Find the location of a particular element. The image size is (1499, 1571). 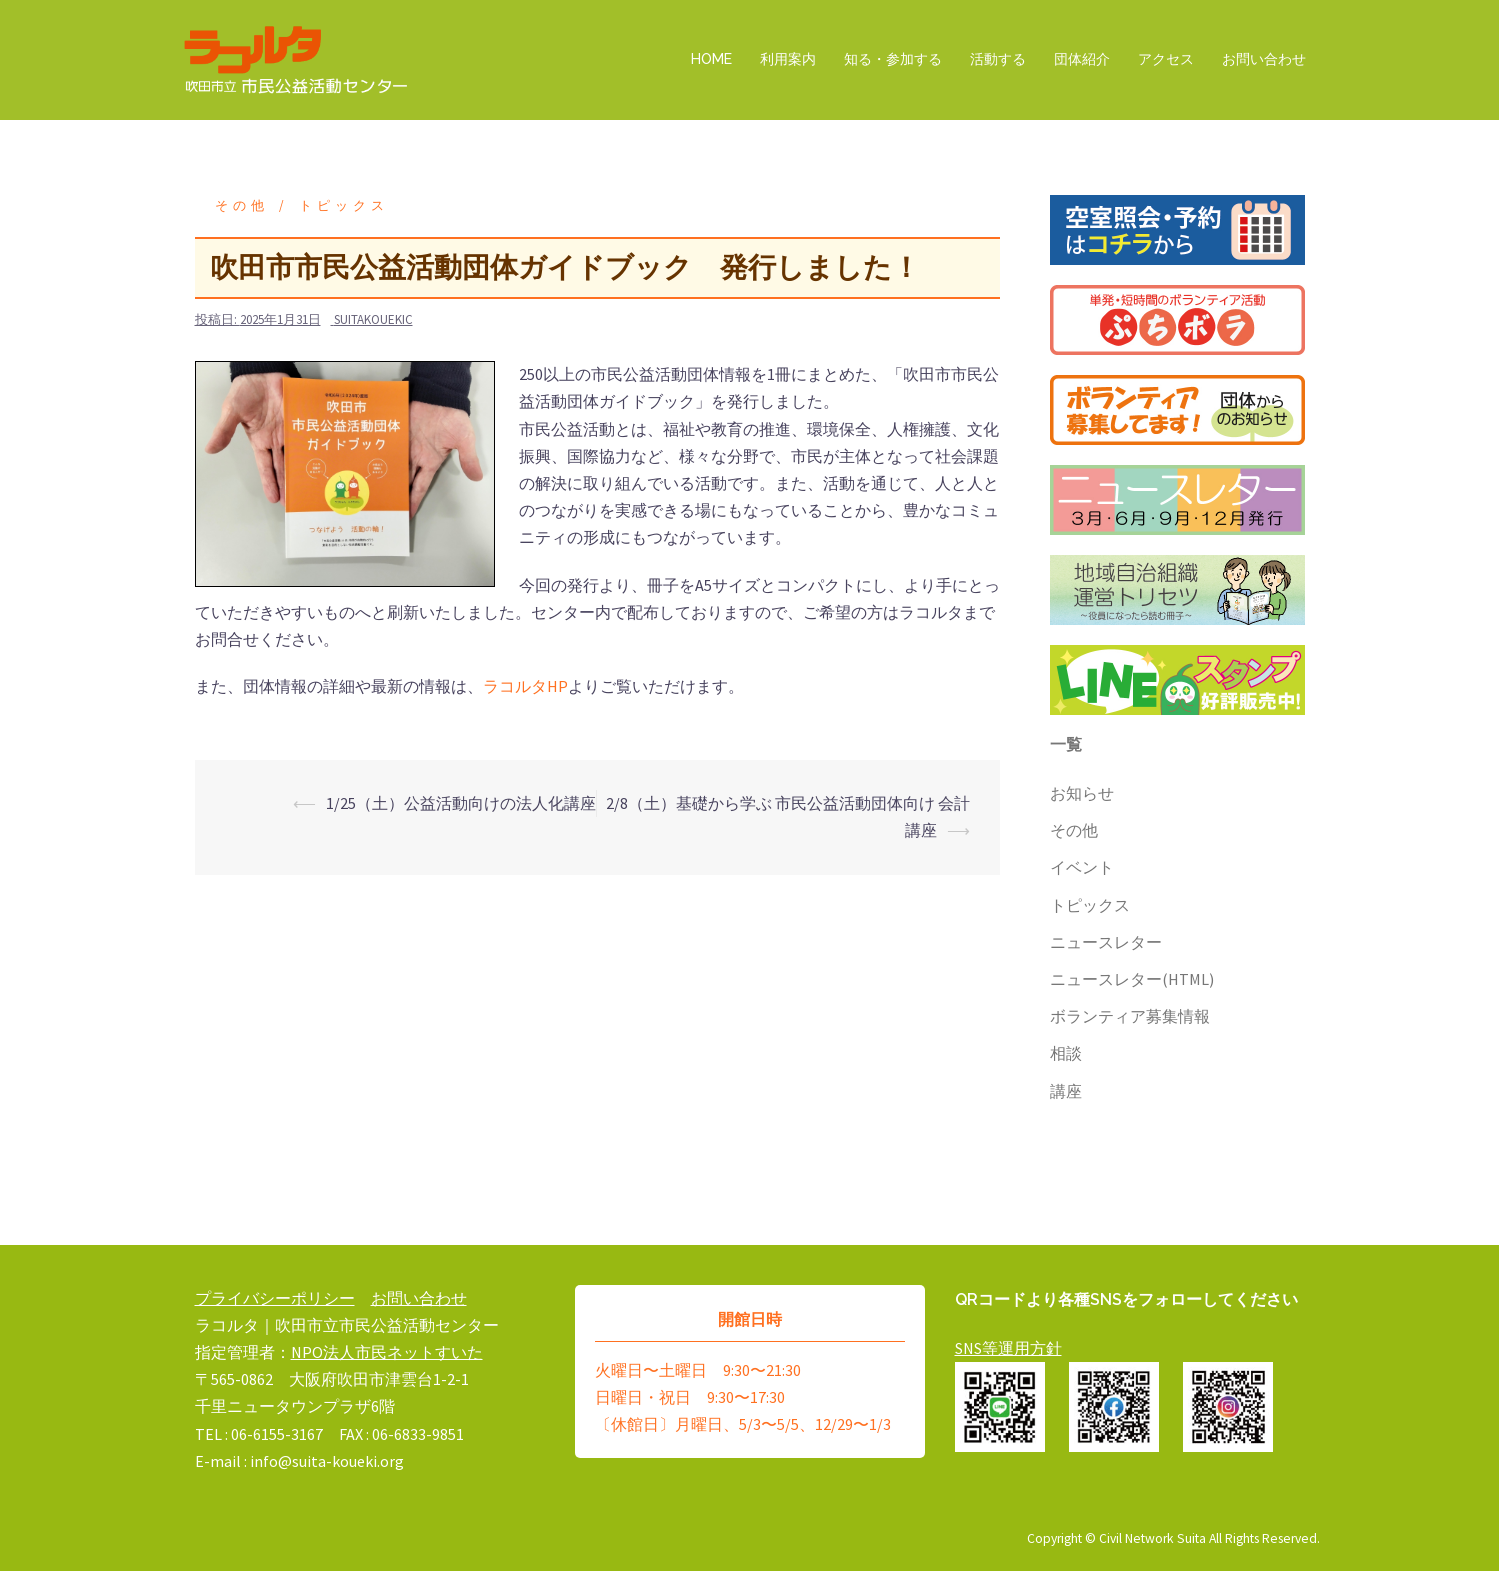

1/25（土）公益活動向けの法人化講座 is located at coordinates (461, 803).